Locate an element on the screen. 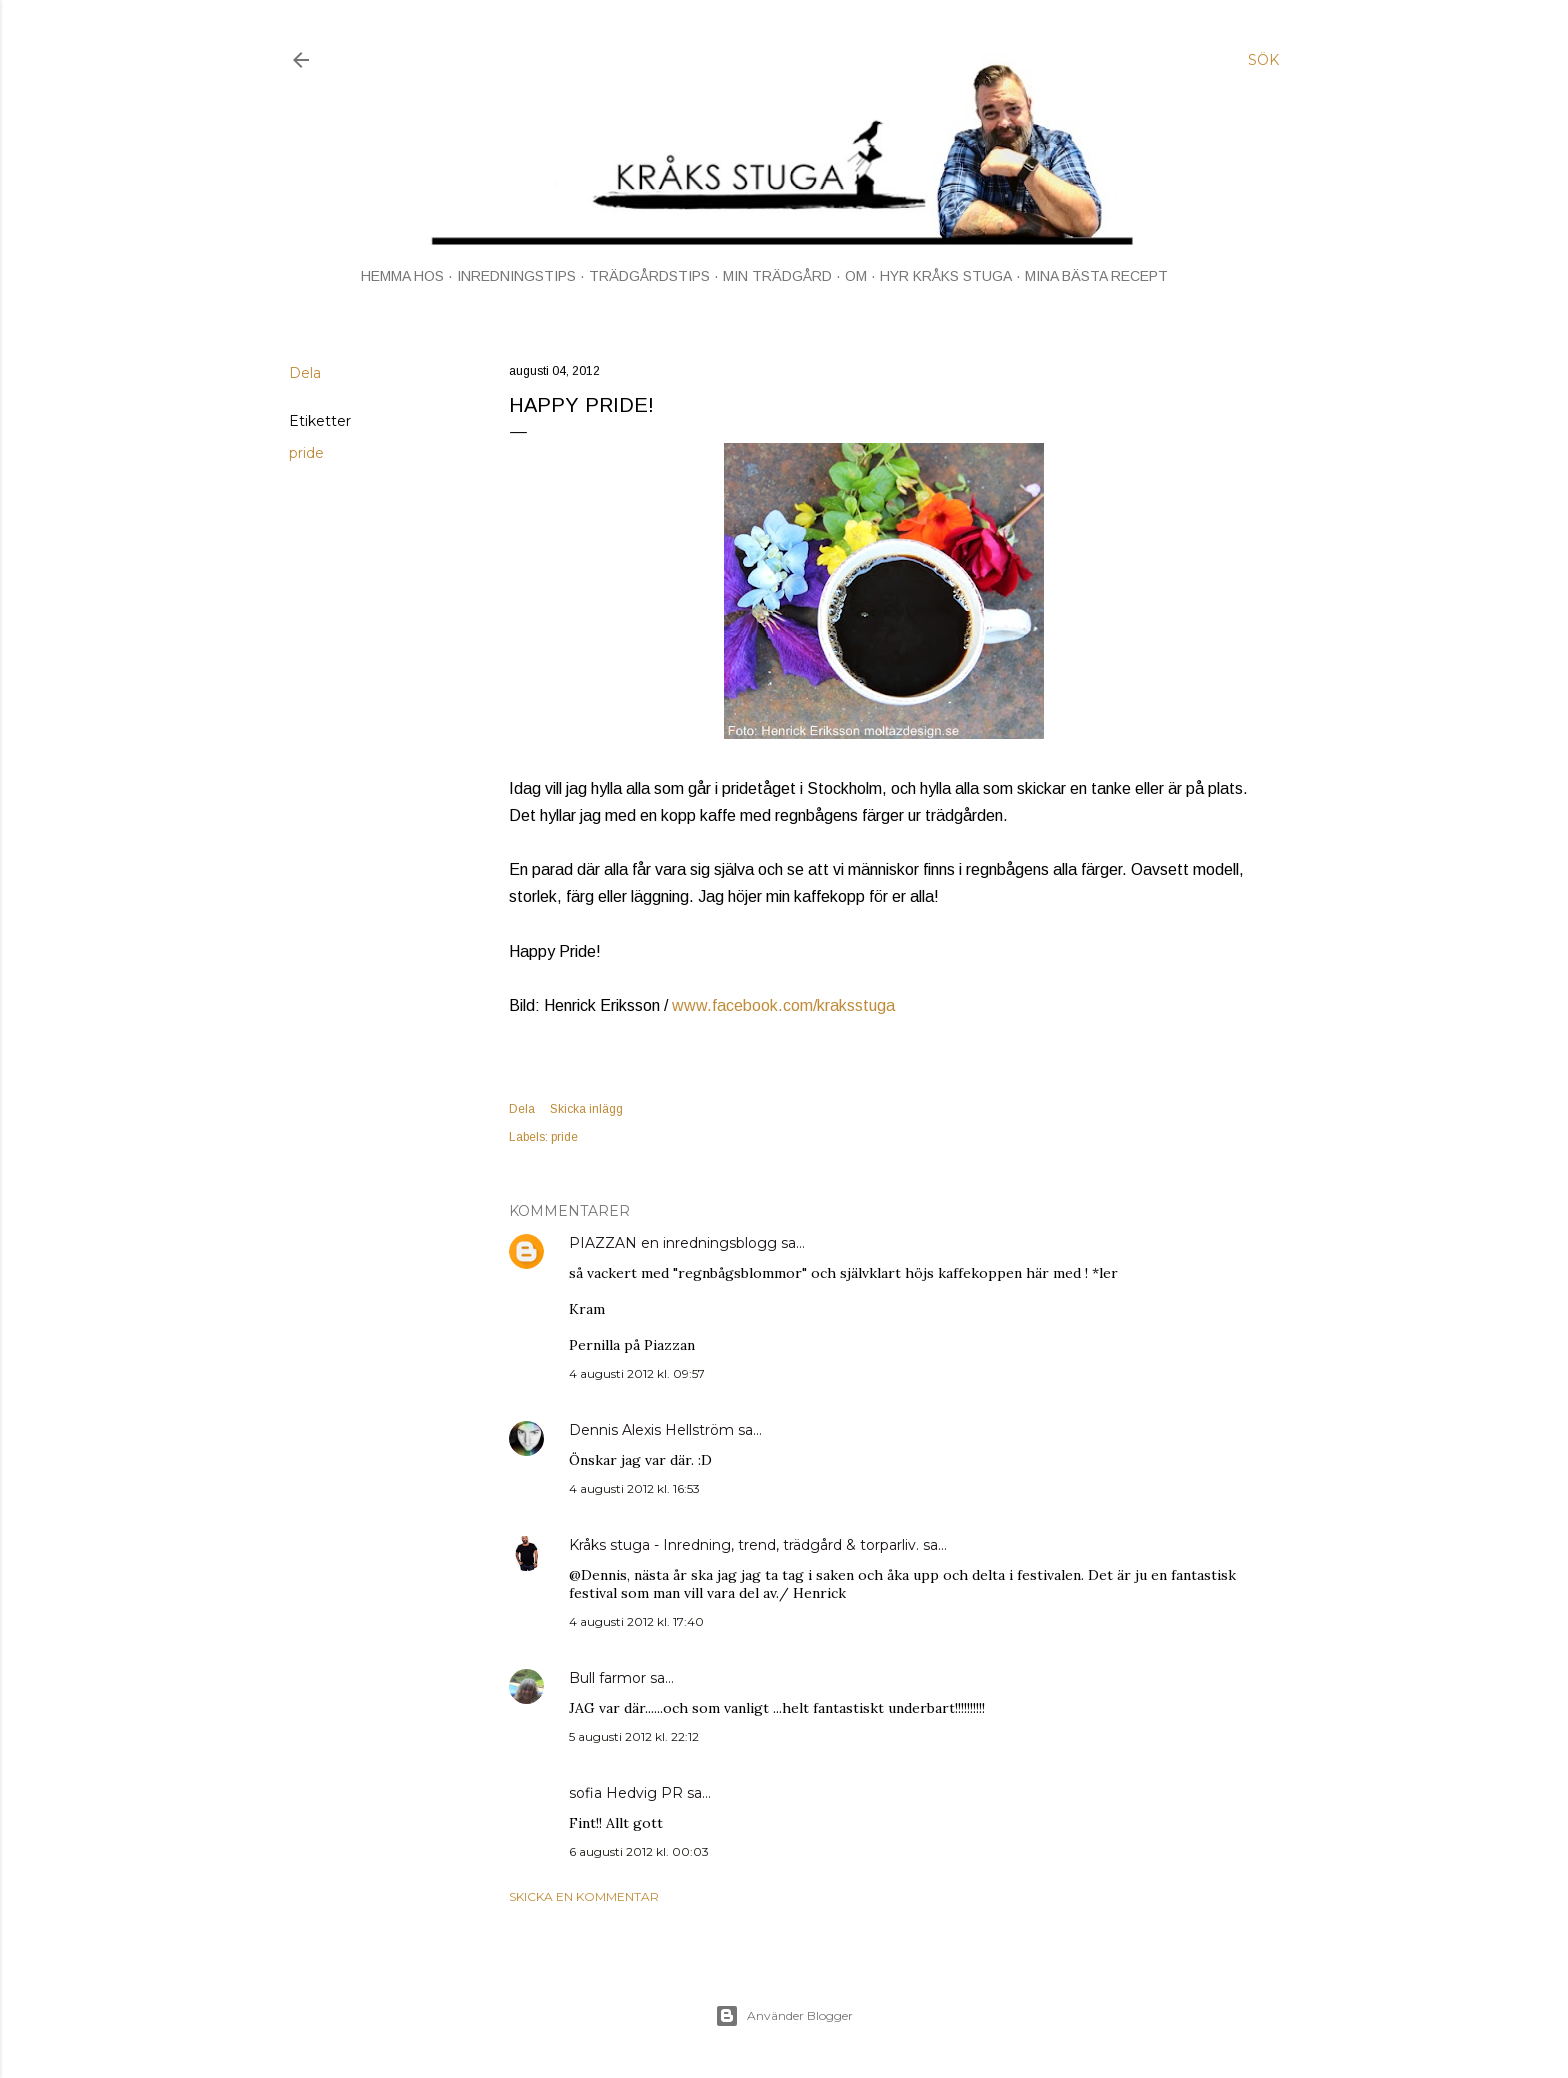  Dennis Alexis Hellström is located at coordinates (651, 1430).